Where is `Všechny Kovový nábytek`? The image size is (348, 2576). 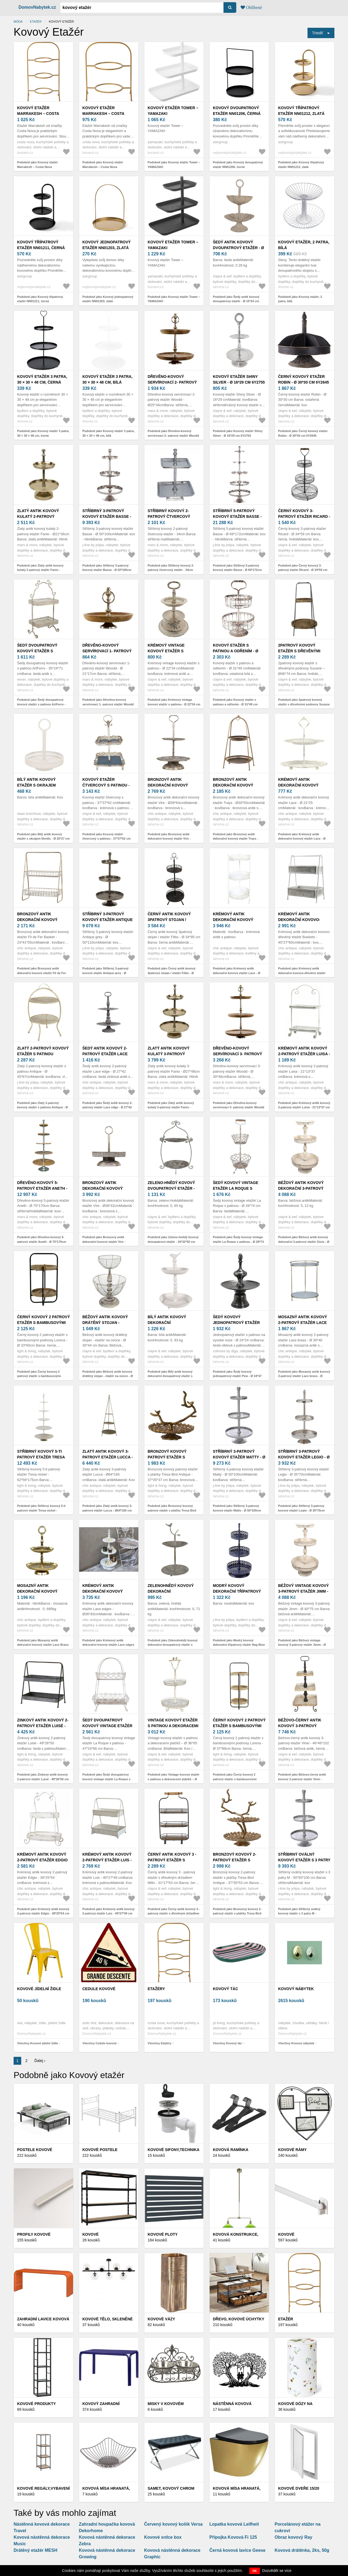 Všechny Kovový nábytek is located at coordinates (296, 2043).